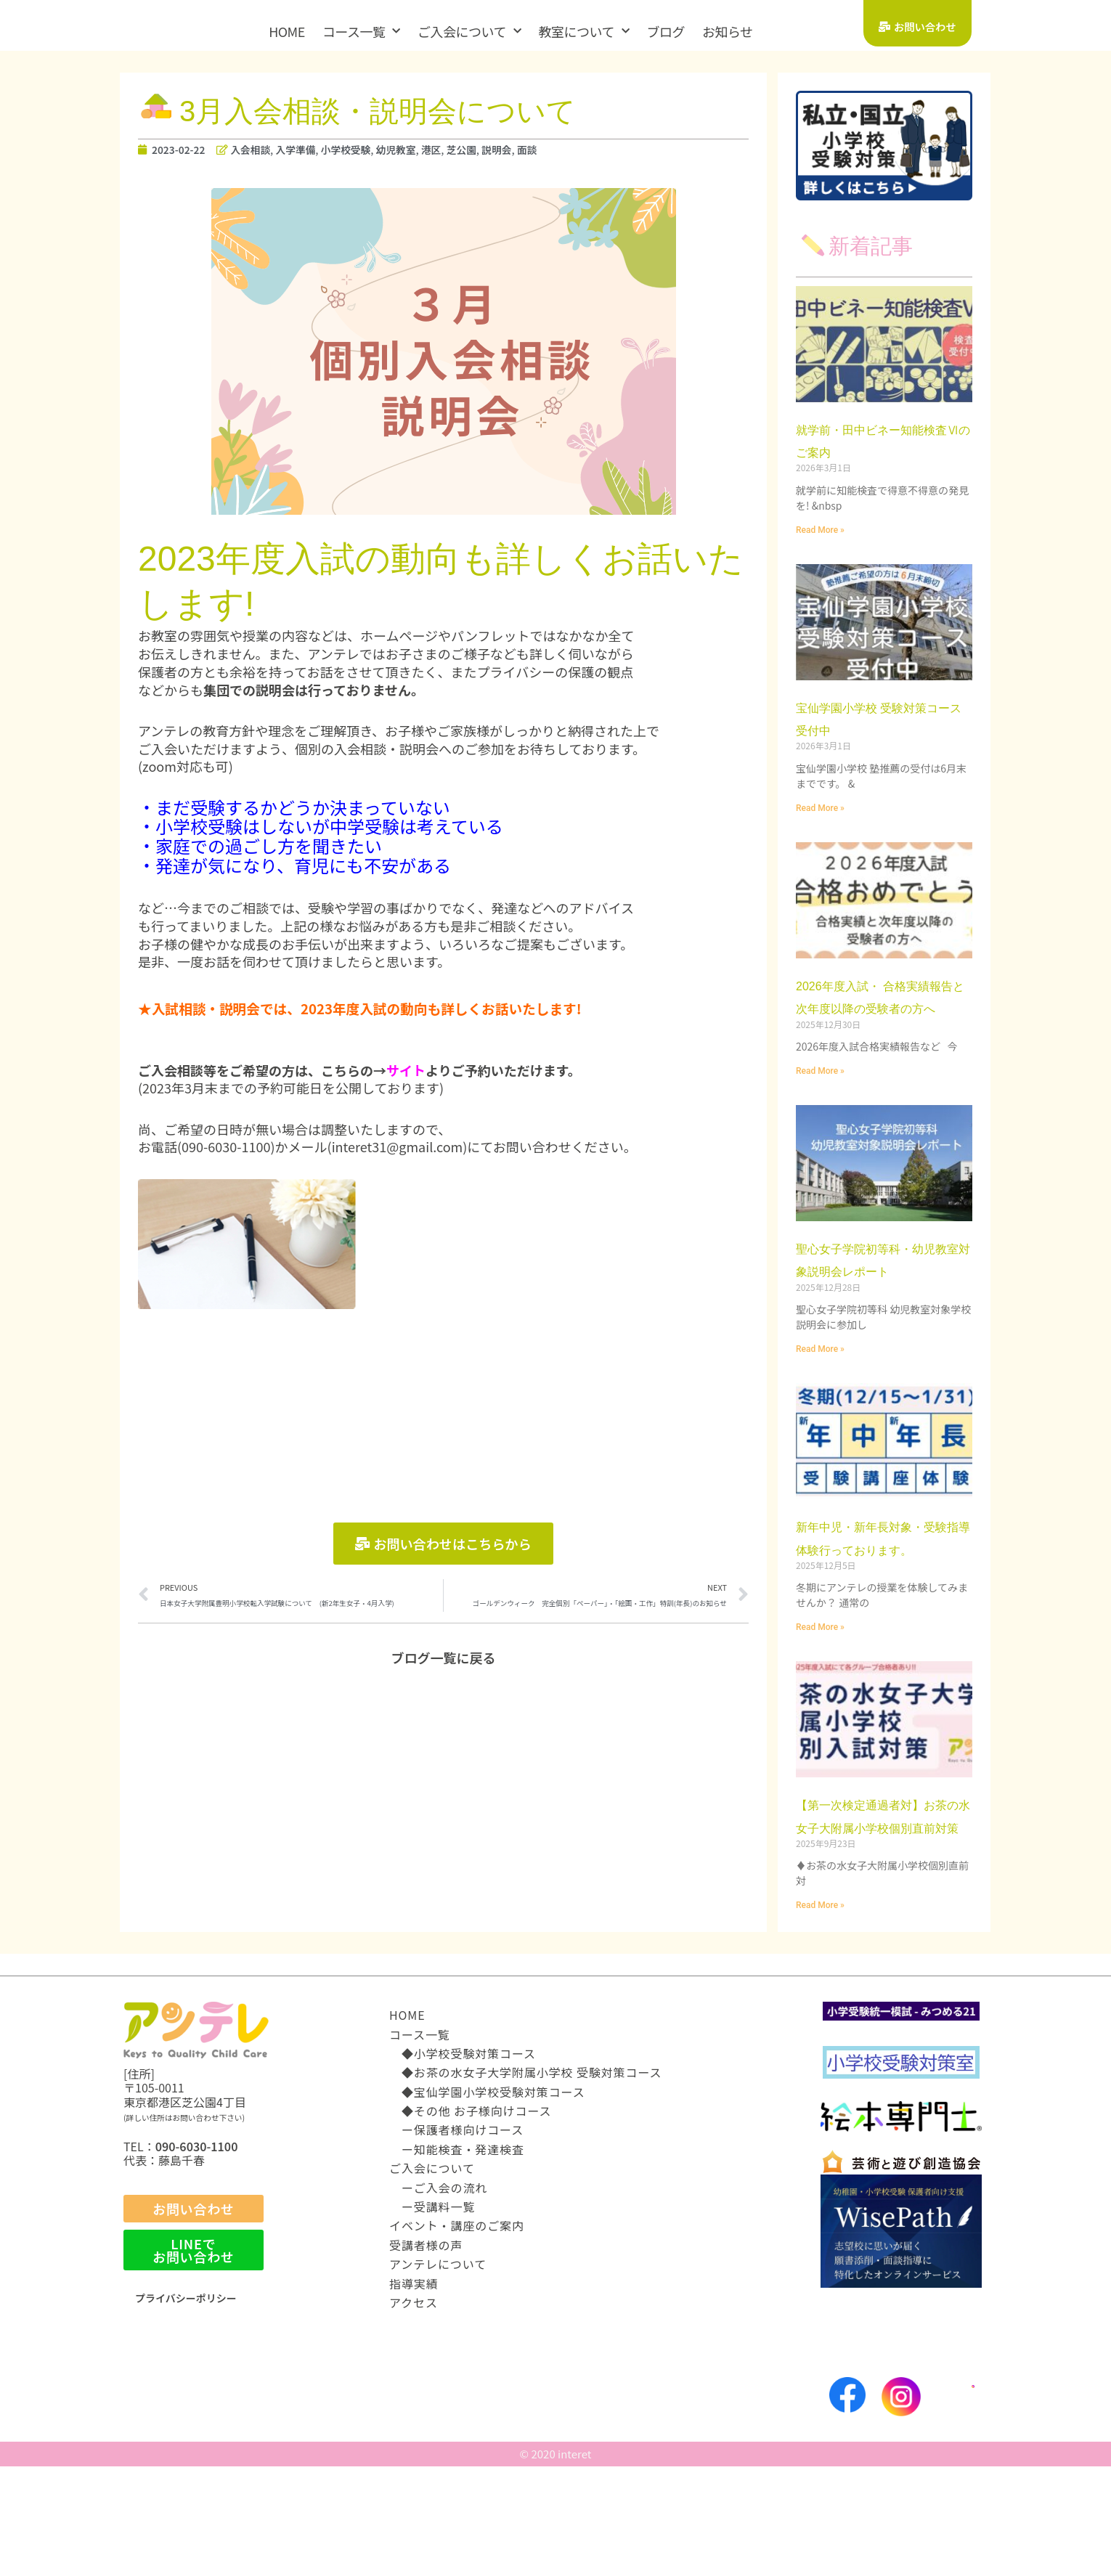 The image size is (1111, 2576). What do you see at coordinates (470, 2220) in the screenshot?
I see `◆その他 お子様向けコース` at bounding box center [470, 2220].